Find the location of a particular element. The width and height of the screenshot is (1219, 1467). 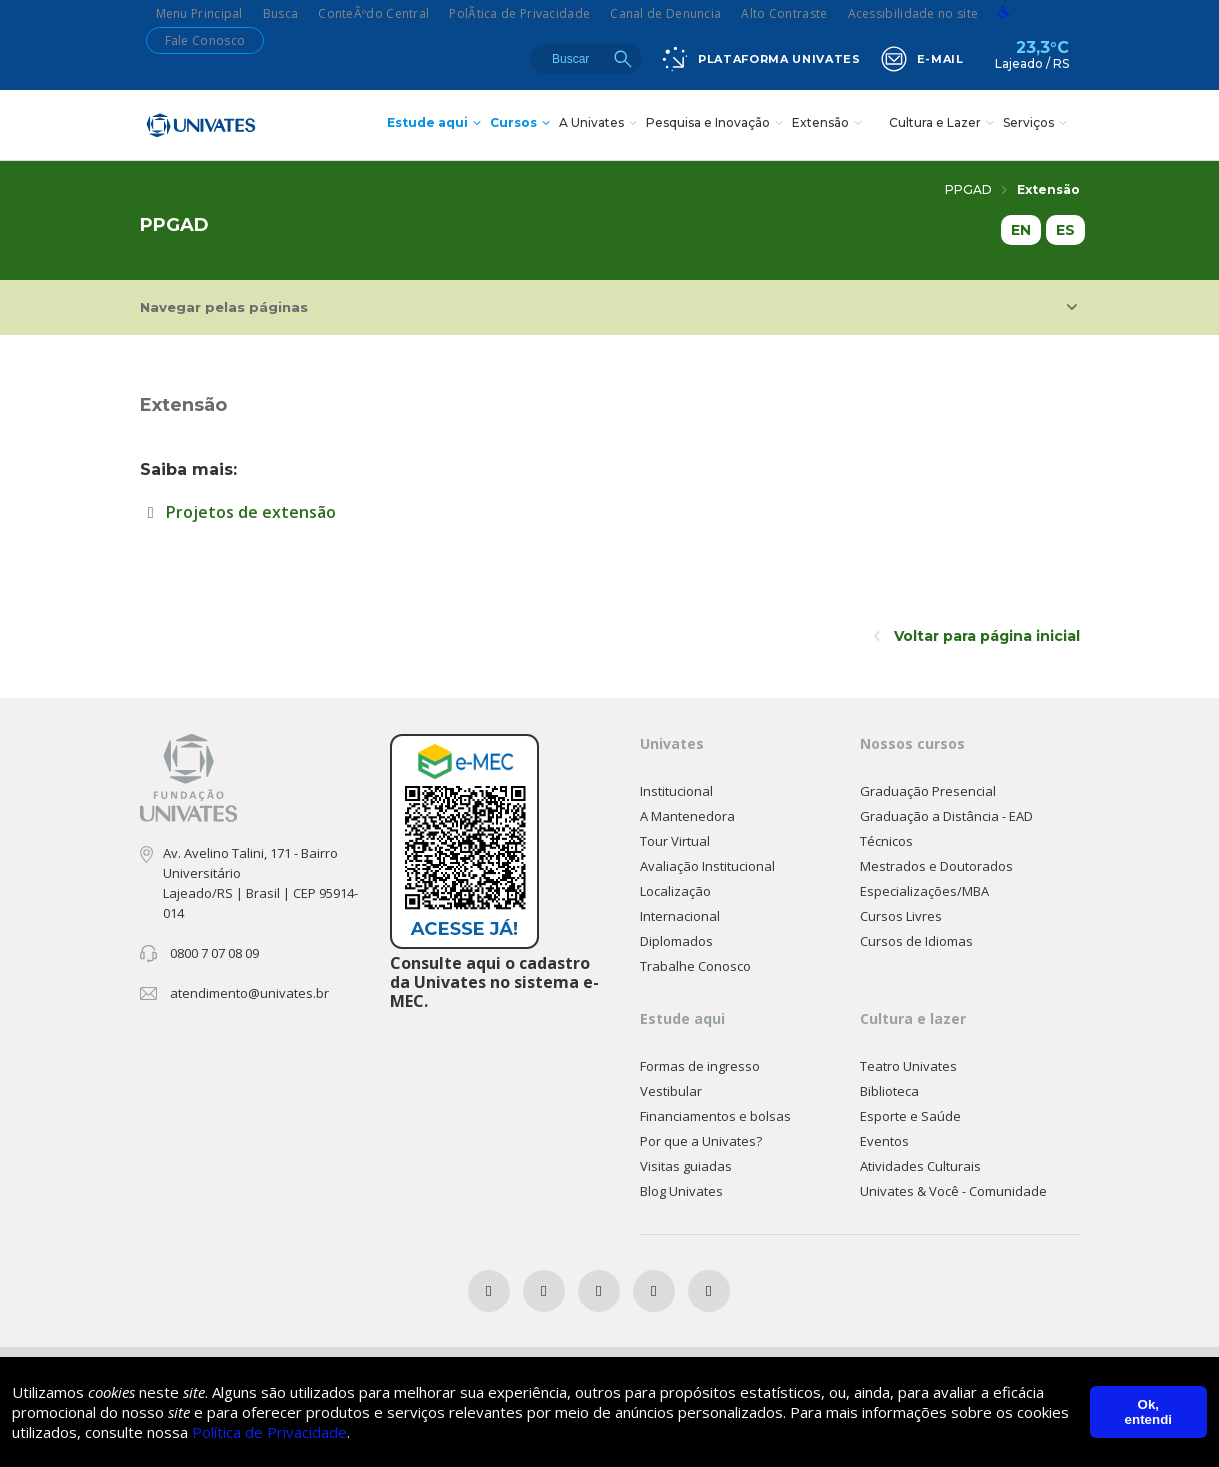

Técnicos is located at coordinates (886, 841).